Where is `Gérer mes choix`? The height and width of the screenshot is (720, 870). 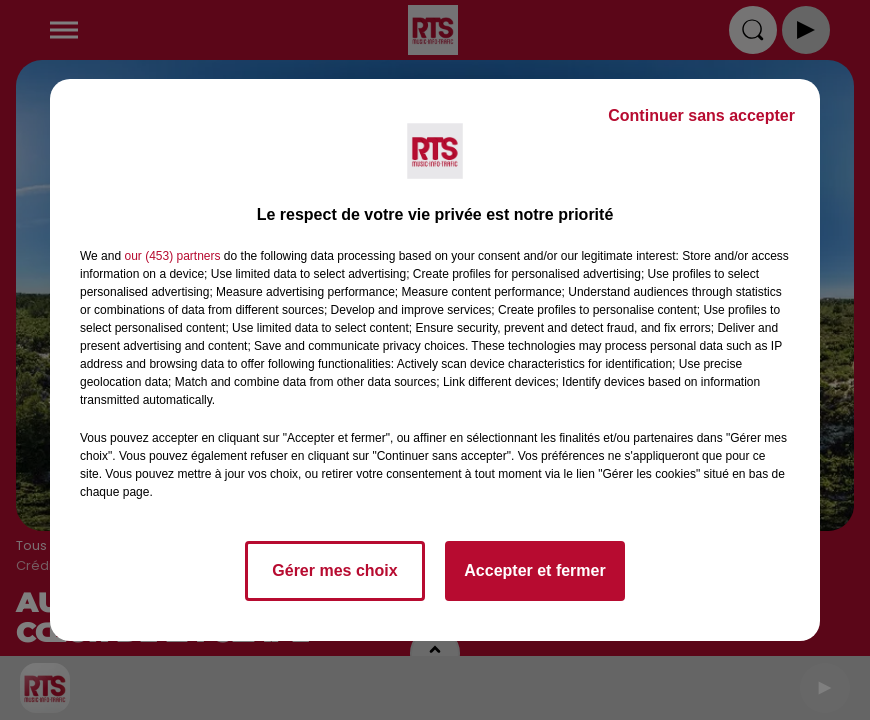
Gérer mes choix is located at coordinates (334, 570).